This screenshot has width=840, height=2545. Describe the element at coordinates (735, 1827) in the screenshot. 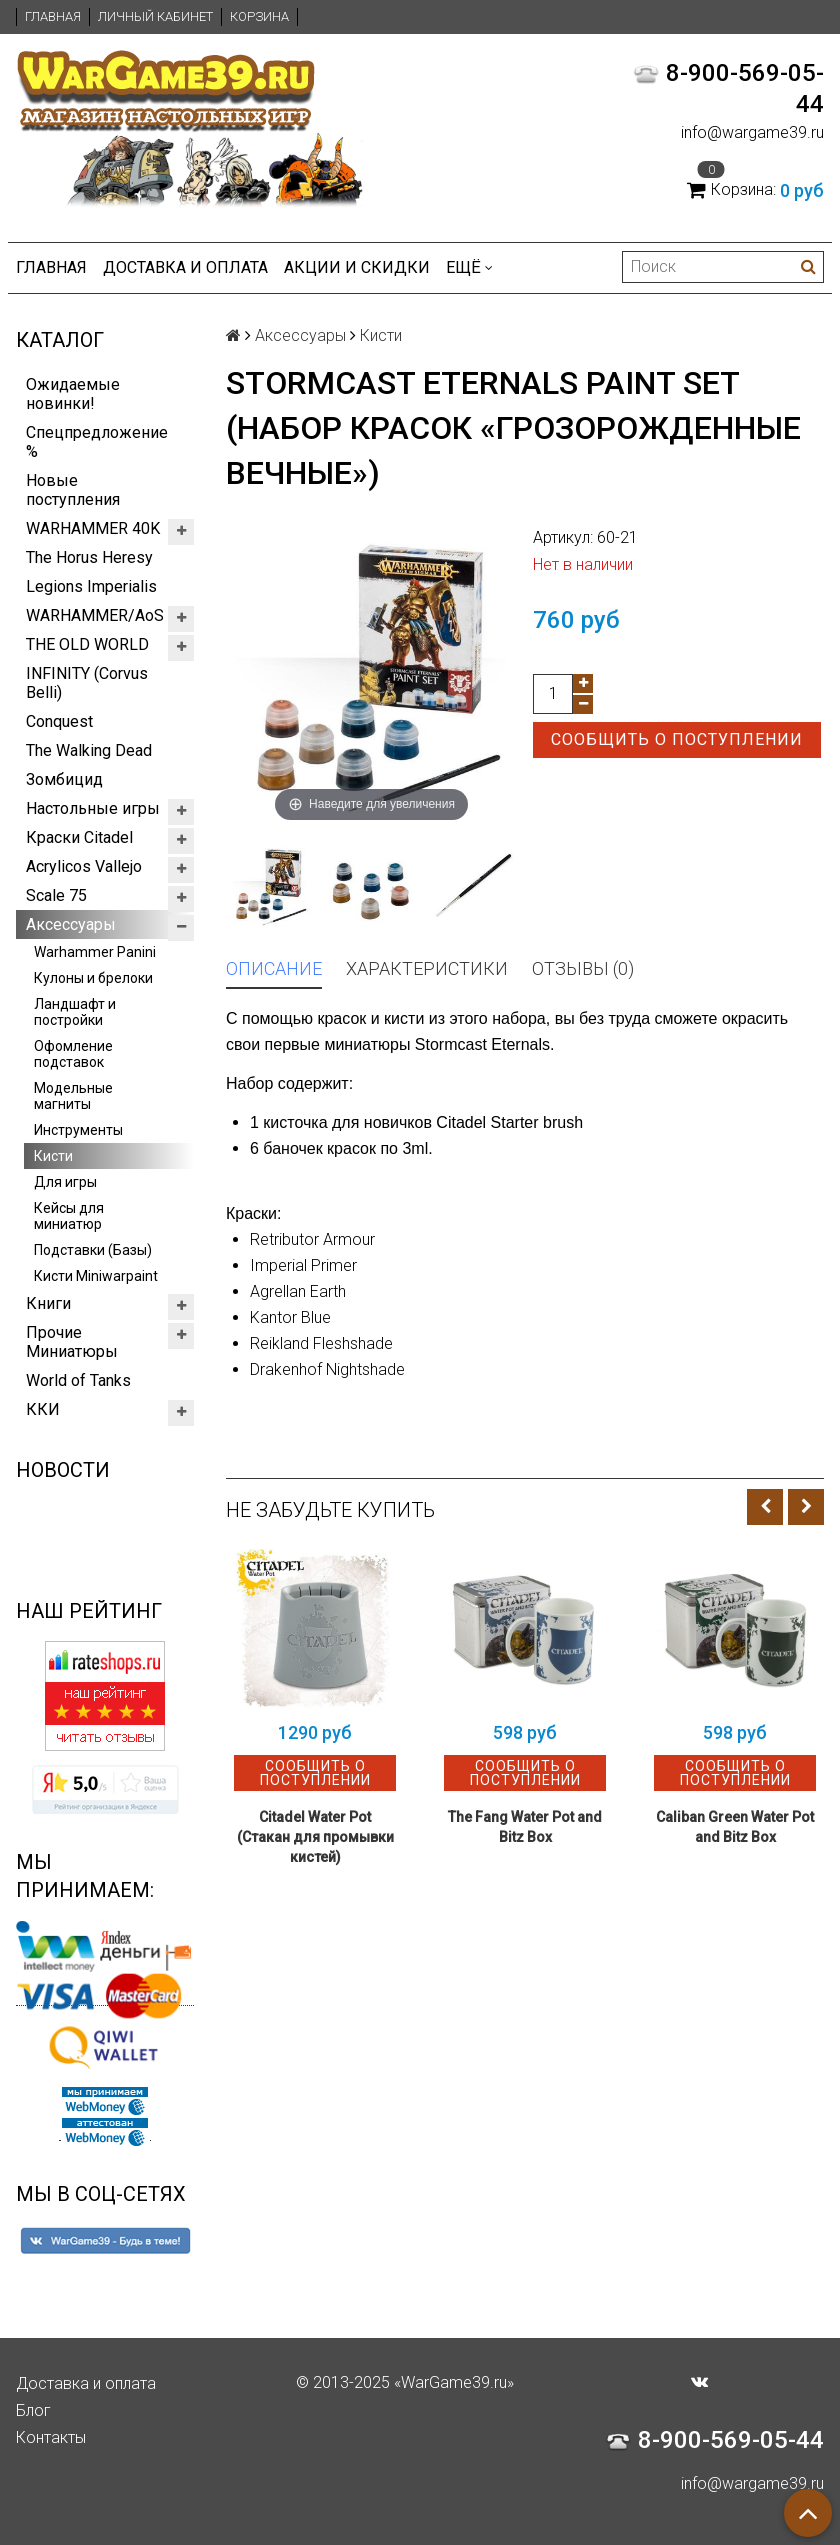

I see `Caliban Green Water Pot and Bitz Box` at that location.